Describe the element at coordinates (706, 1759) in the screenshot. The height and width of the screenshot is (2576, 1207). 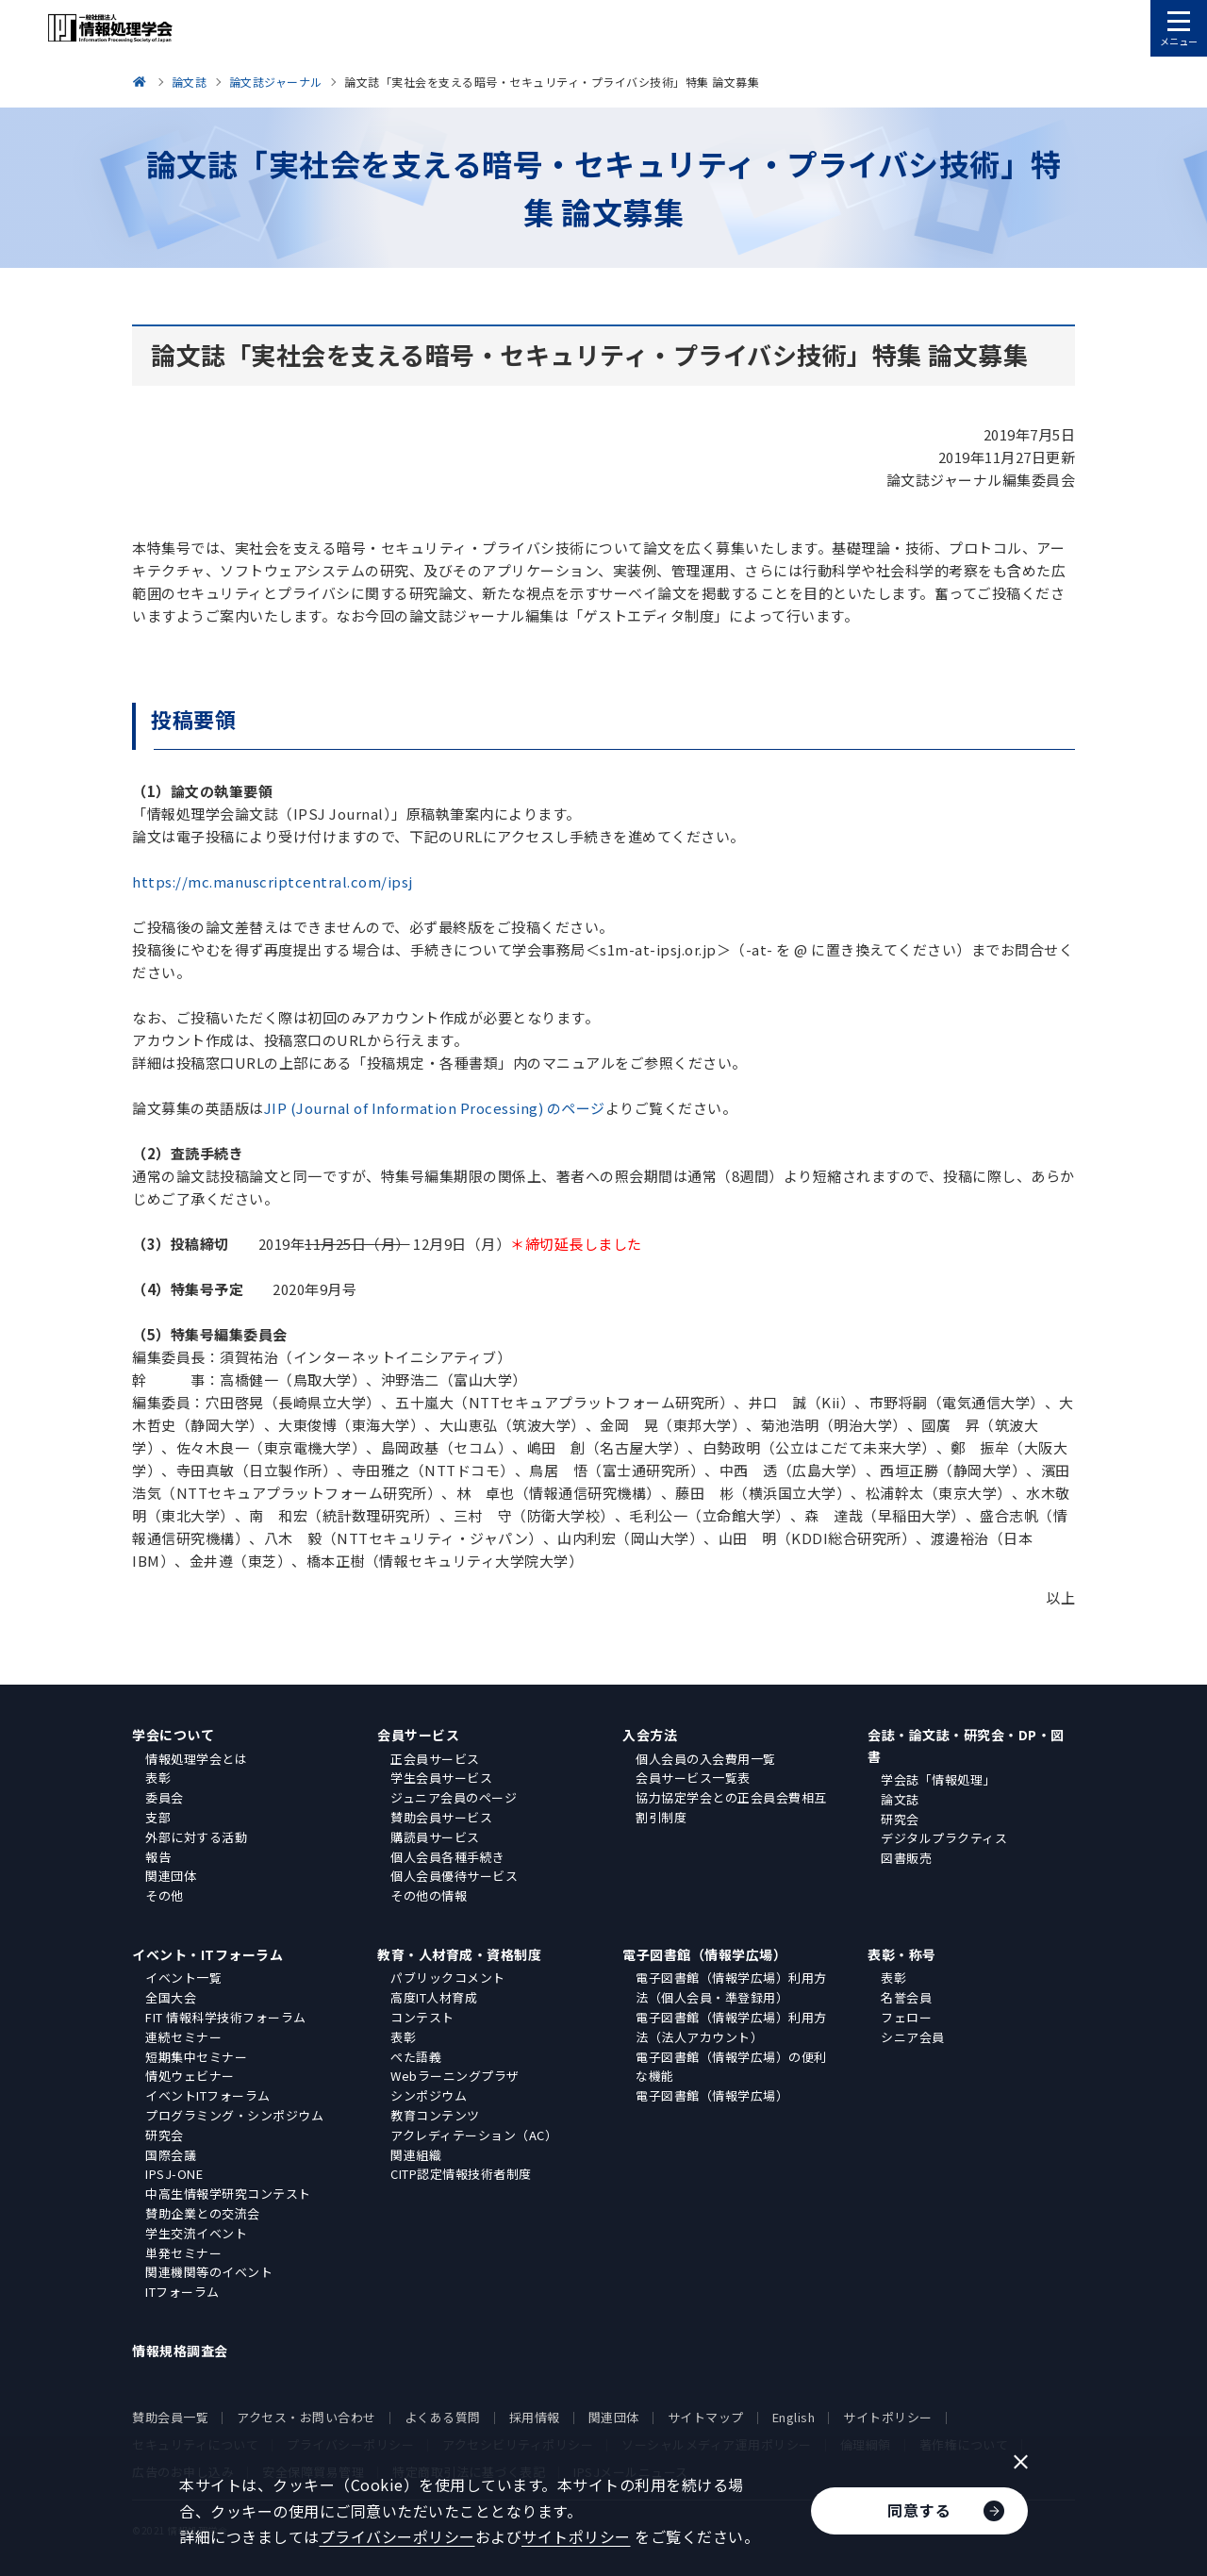
I see `個人会員の入会費用一覧` at that location.